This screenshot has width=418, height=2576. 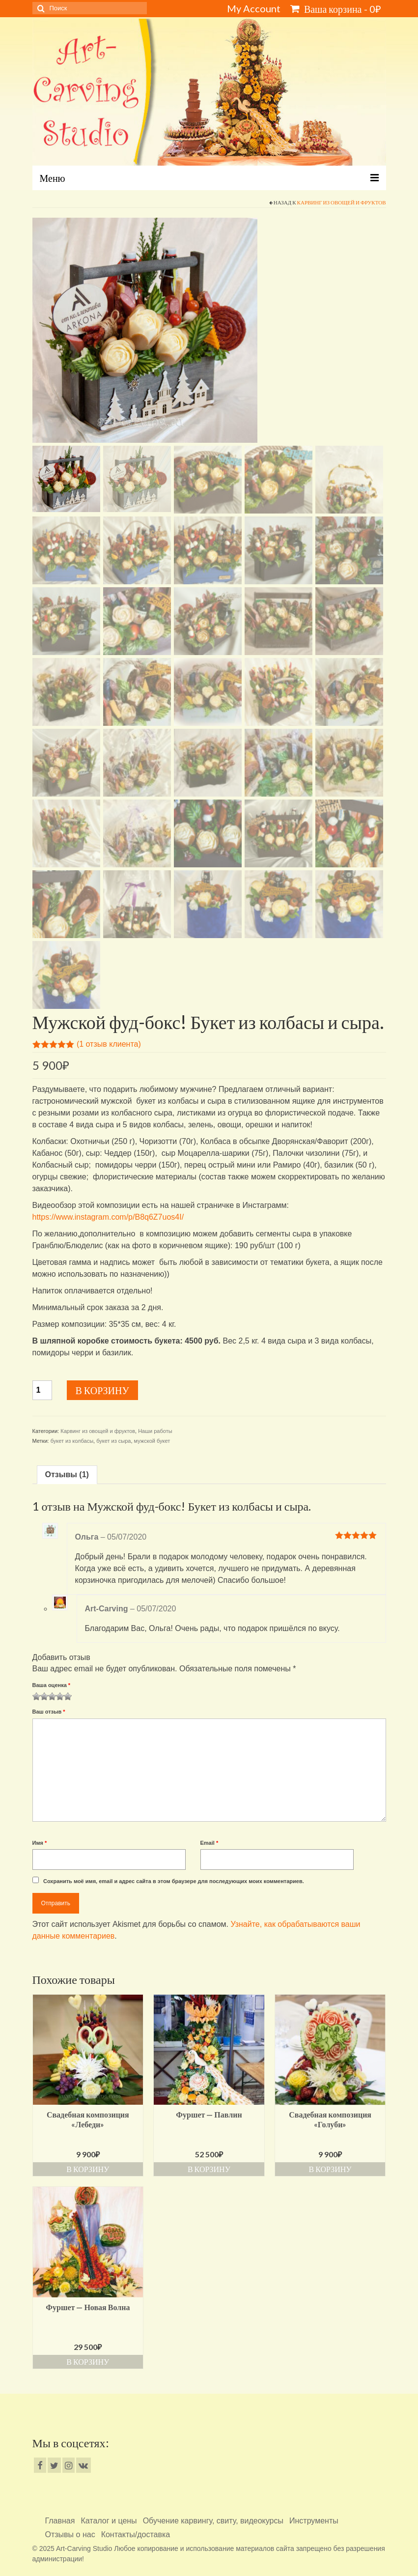 What do you see at coordinates (87, 2361) in the screenshot?
I see `В корзину [Добавить «Фуршет - Новая Волна» в корзину]` at bounding box center [87, 2361].